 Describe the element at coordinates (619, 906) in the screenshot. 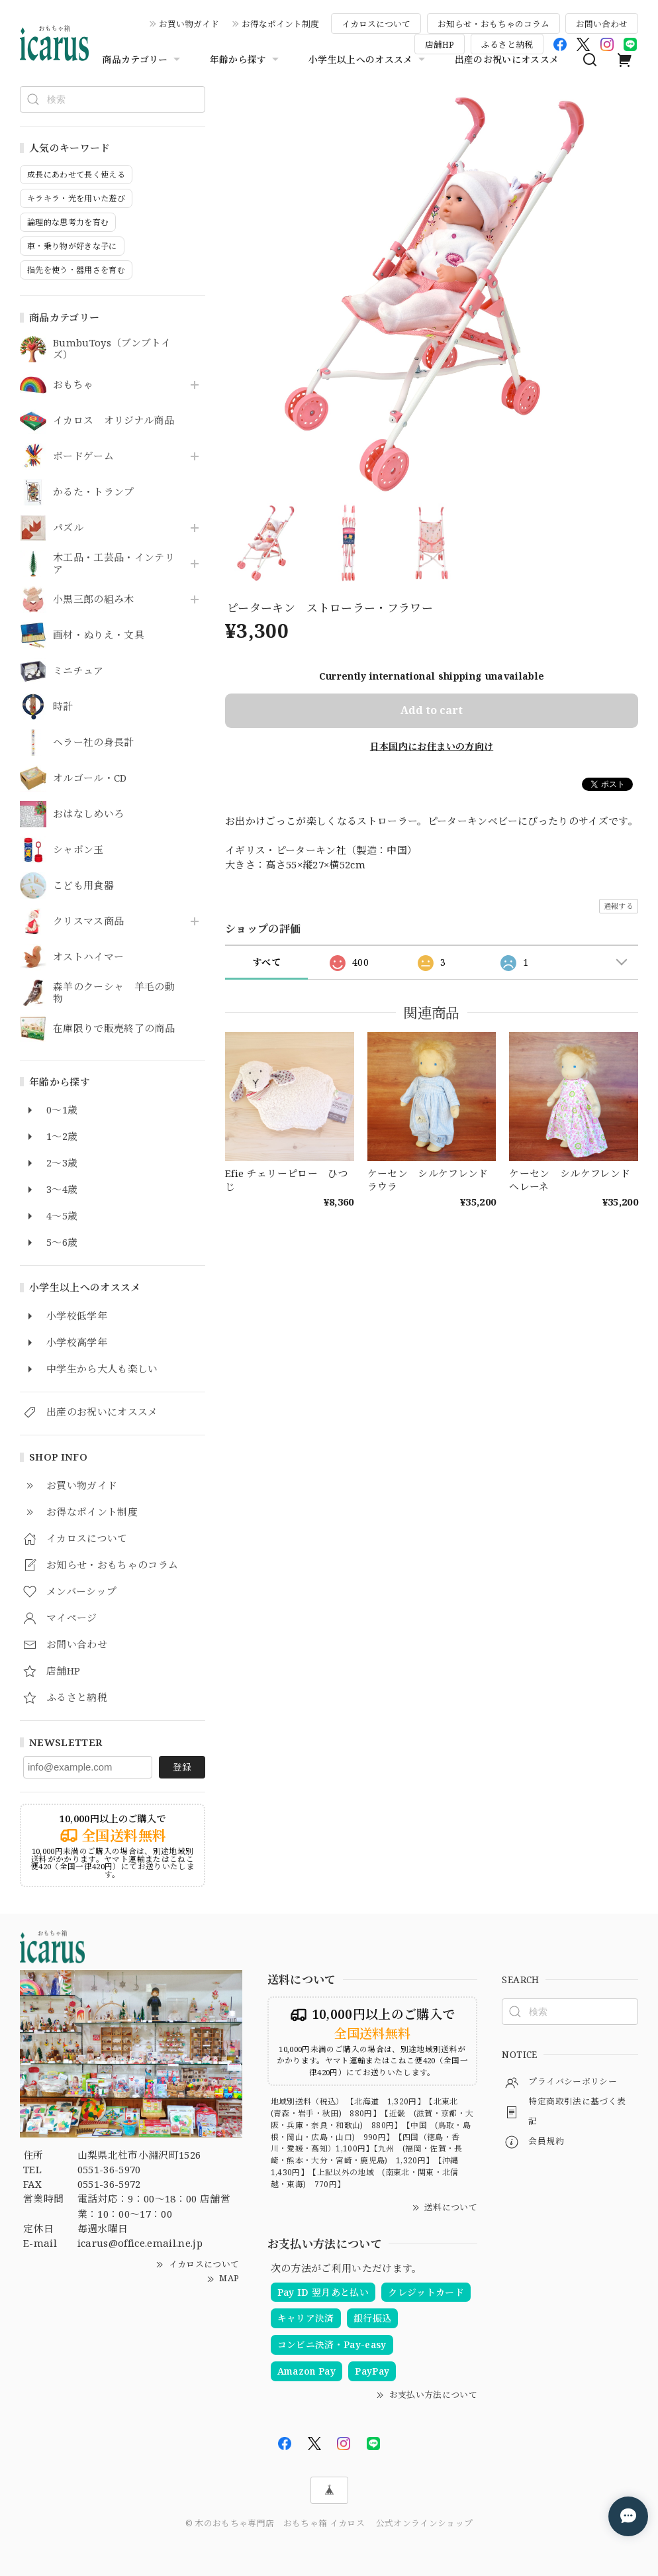

I see `通報する` at that location.